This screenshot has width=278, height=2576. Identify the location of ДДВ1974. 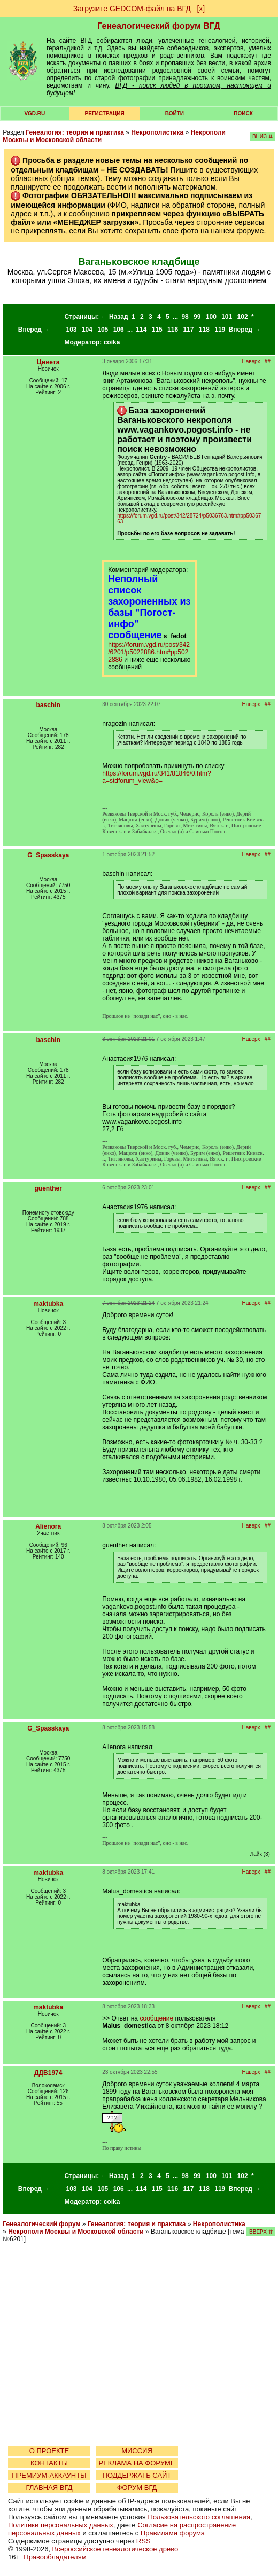
(48, 2073).